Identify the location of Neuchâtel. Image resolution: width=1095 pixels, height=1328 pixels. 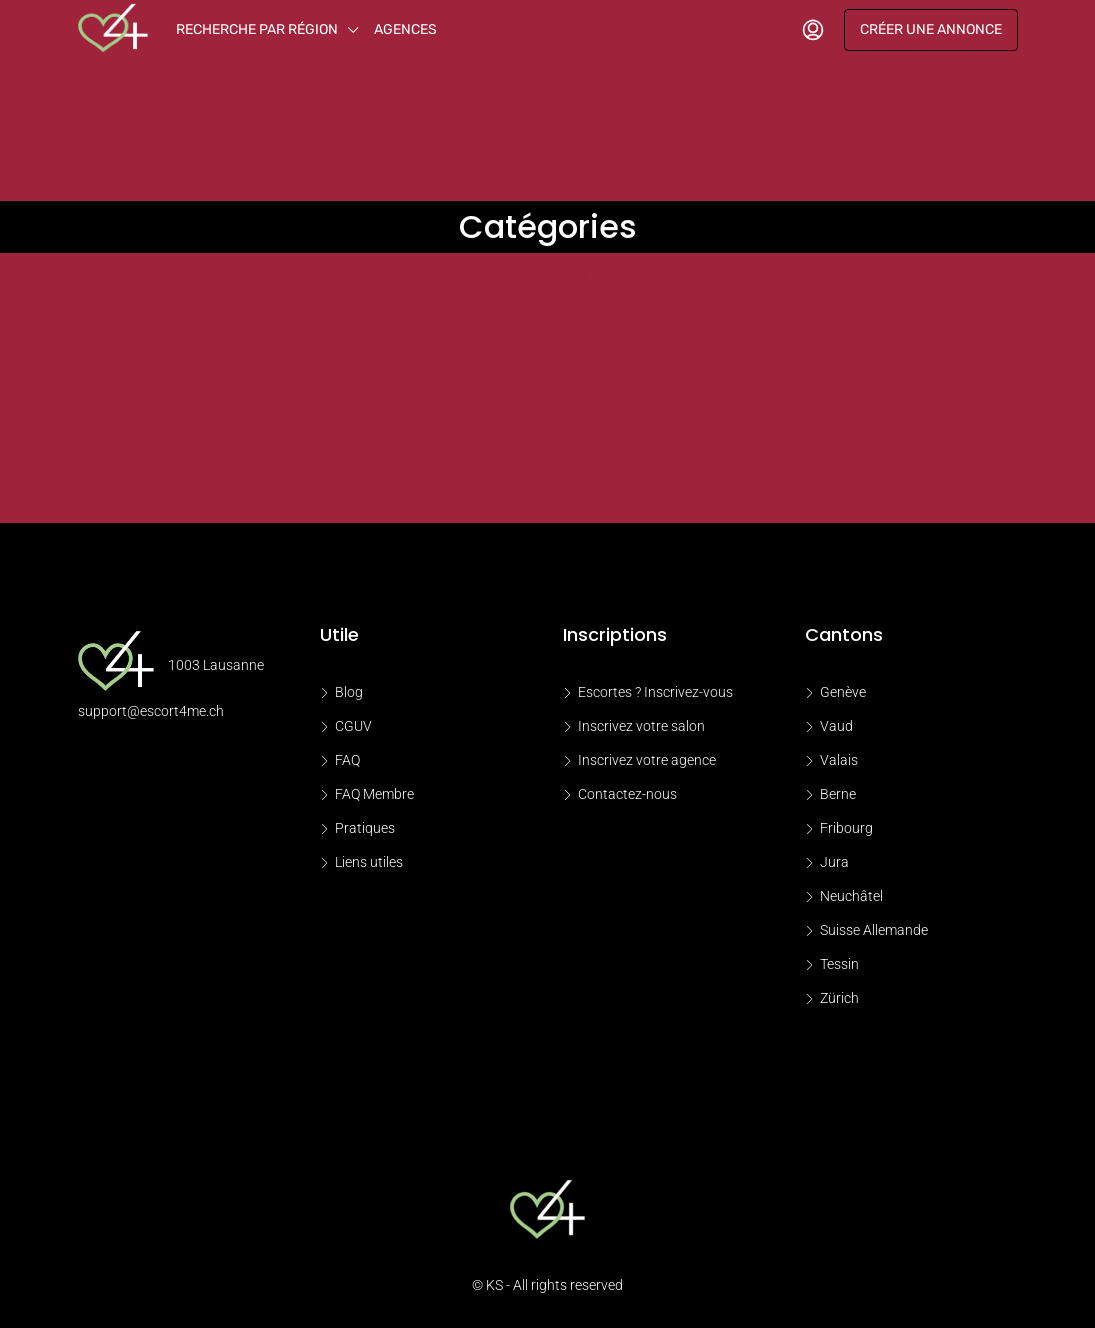
(851, 896).